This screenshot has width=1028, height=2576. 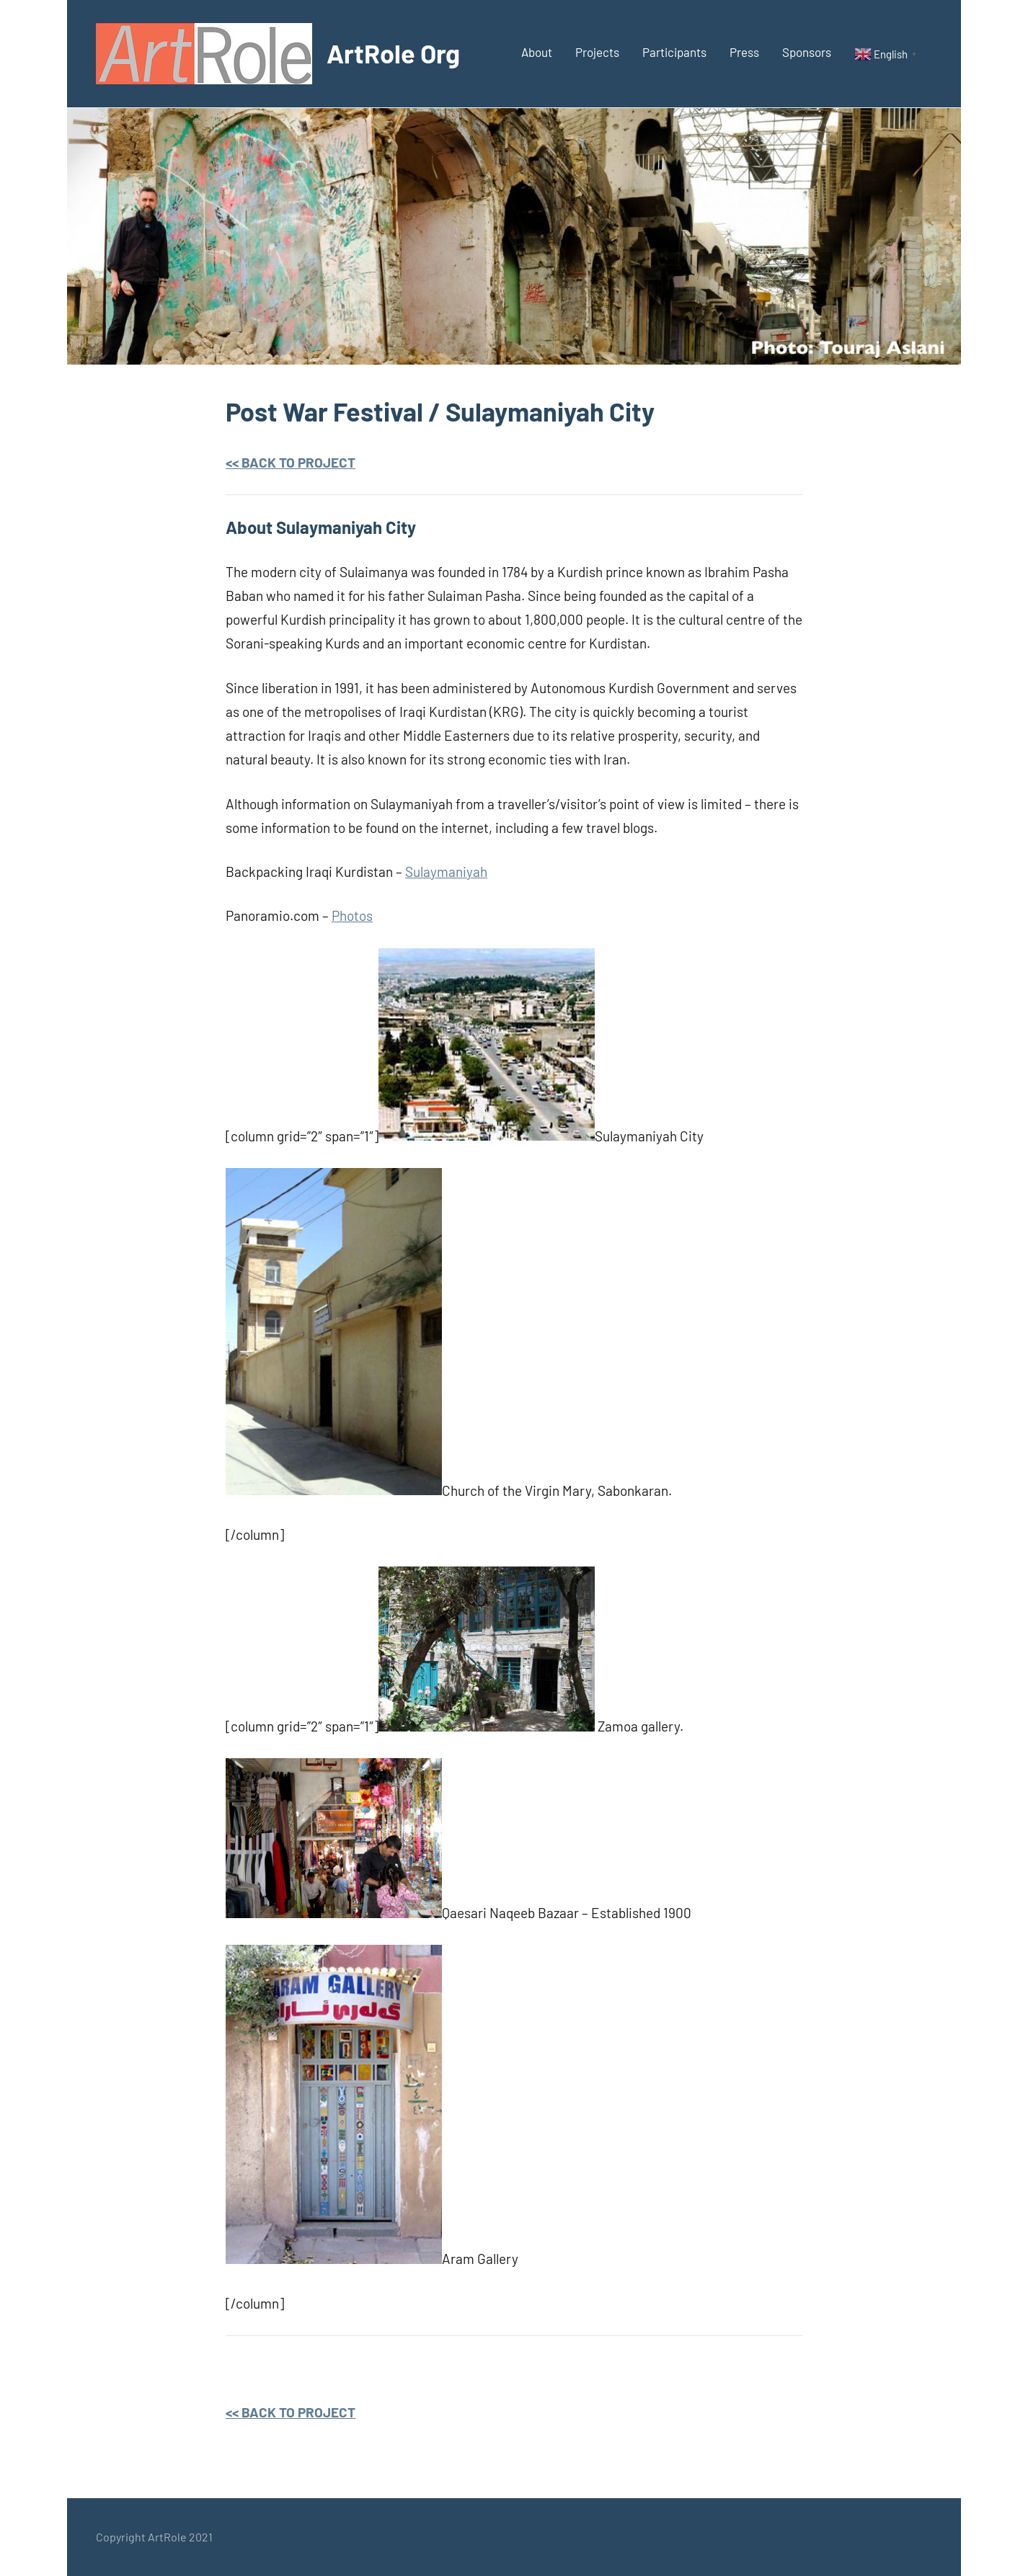 What do you see at coordinates (446, 871) in the screenshot?
I see `Sulaymaniyah` at bounding box center [446, 871].